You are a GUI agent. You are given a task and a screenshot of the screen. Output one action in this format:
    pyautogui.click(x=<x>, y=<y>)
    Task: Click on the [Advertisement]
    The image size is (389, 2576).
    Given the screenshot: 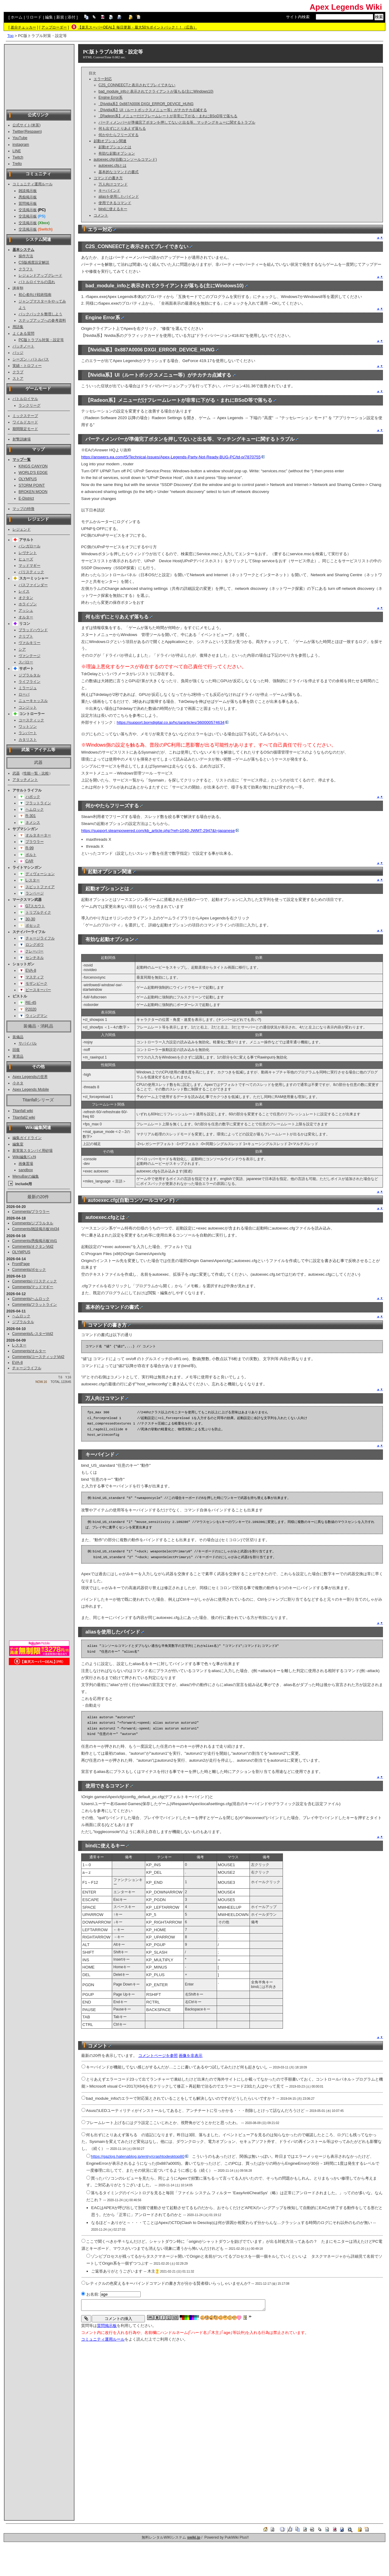 What is the action you would take?
    pyautogui.click(x=39, y=76)
    